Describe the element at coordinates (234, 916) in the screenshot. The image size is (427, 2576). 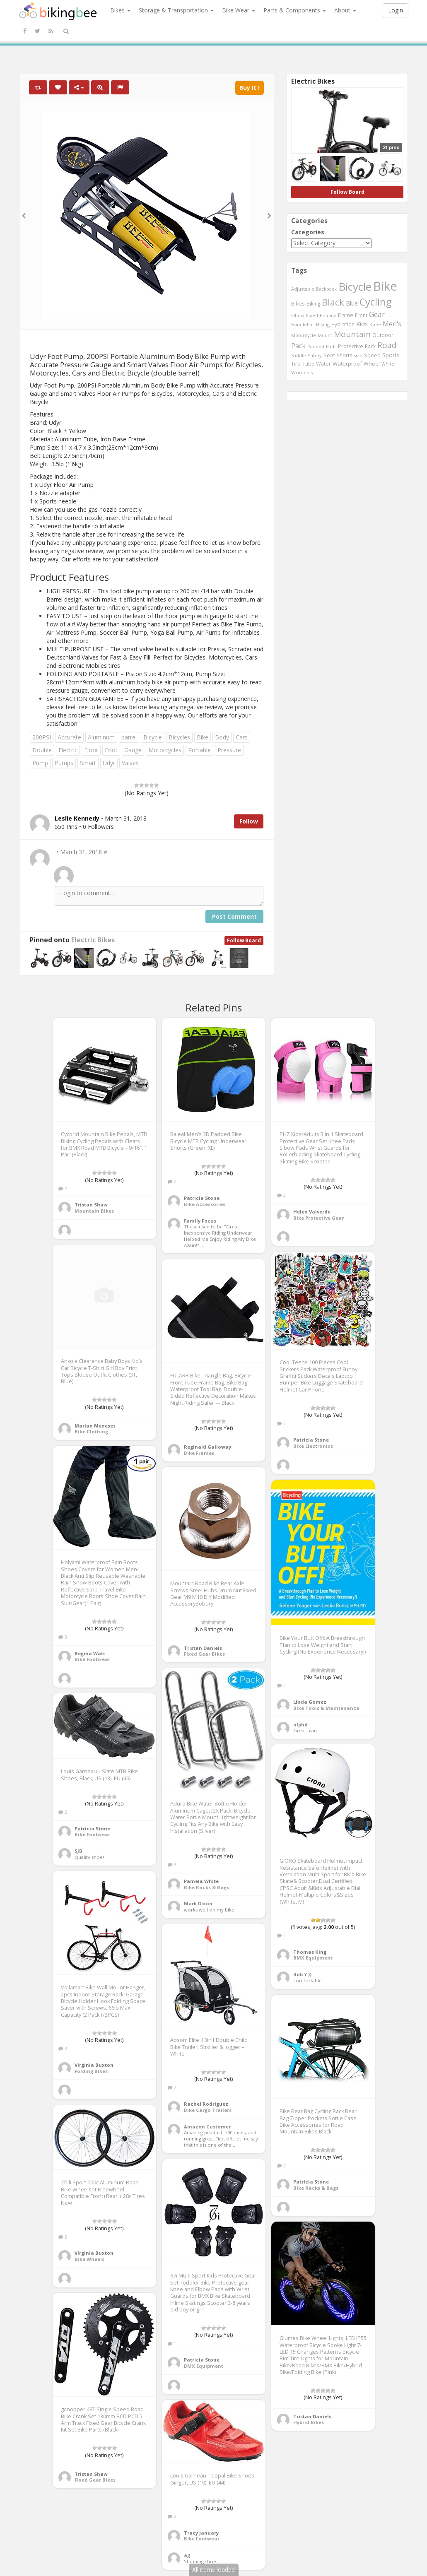
I see `Post Comment` at that location.